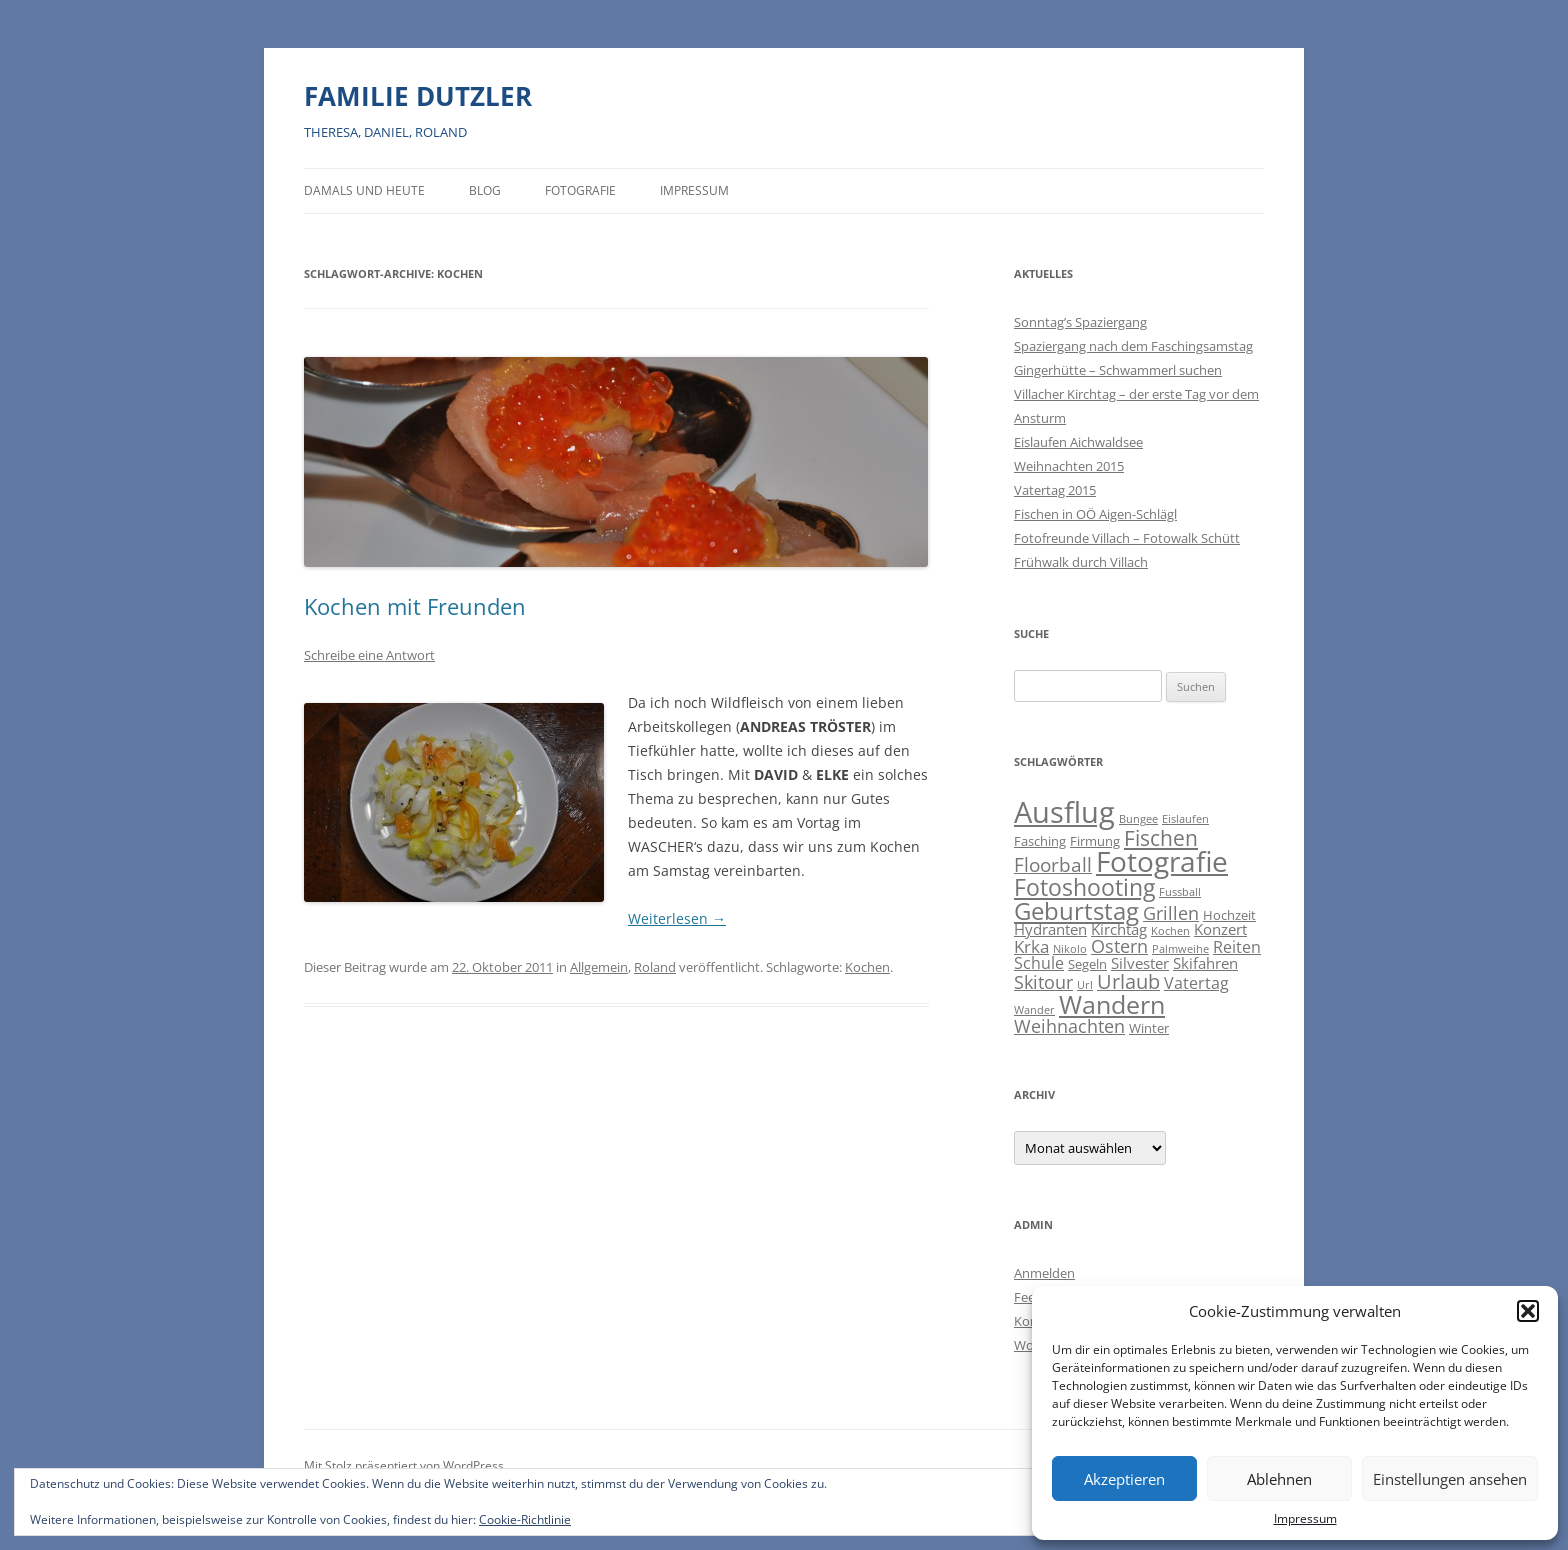  Describe the element at coordinates (867, 967) in the screenshot. I see `Kochen` at that location.